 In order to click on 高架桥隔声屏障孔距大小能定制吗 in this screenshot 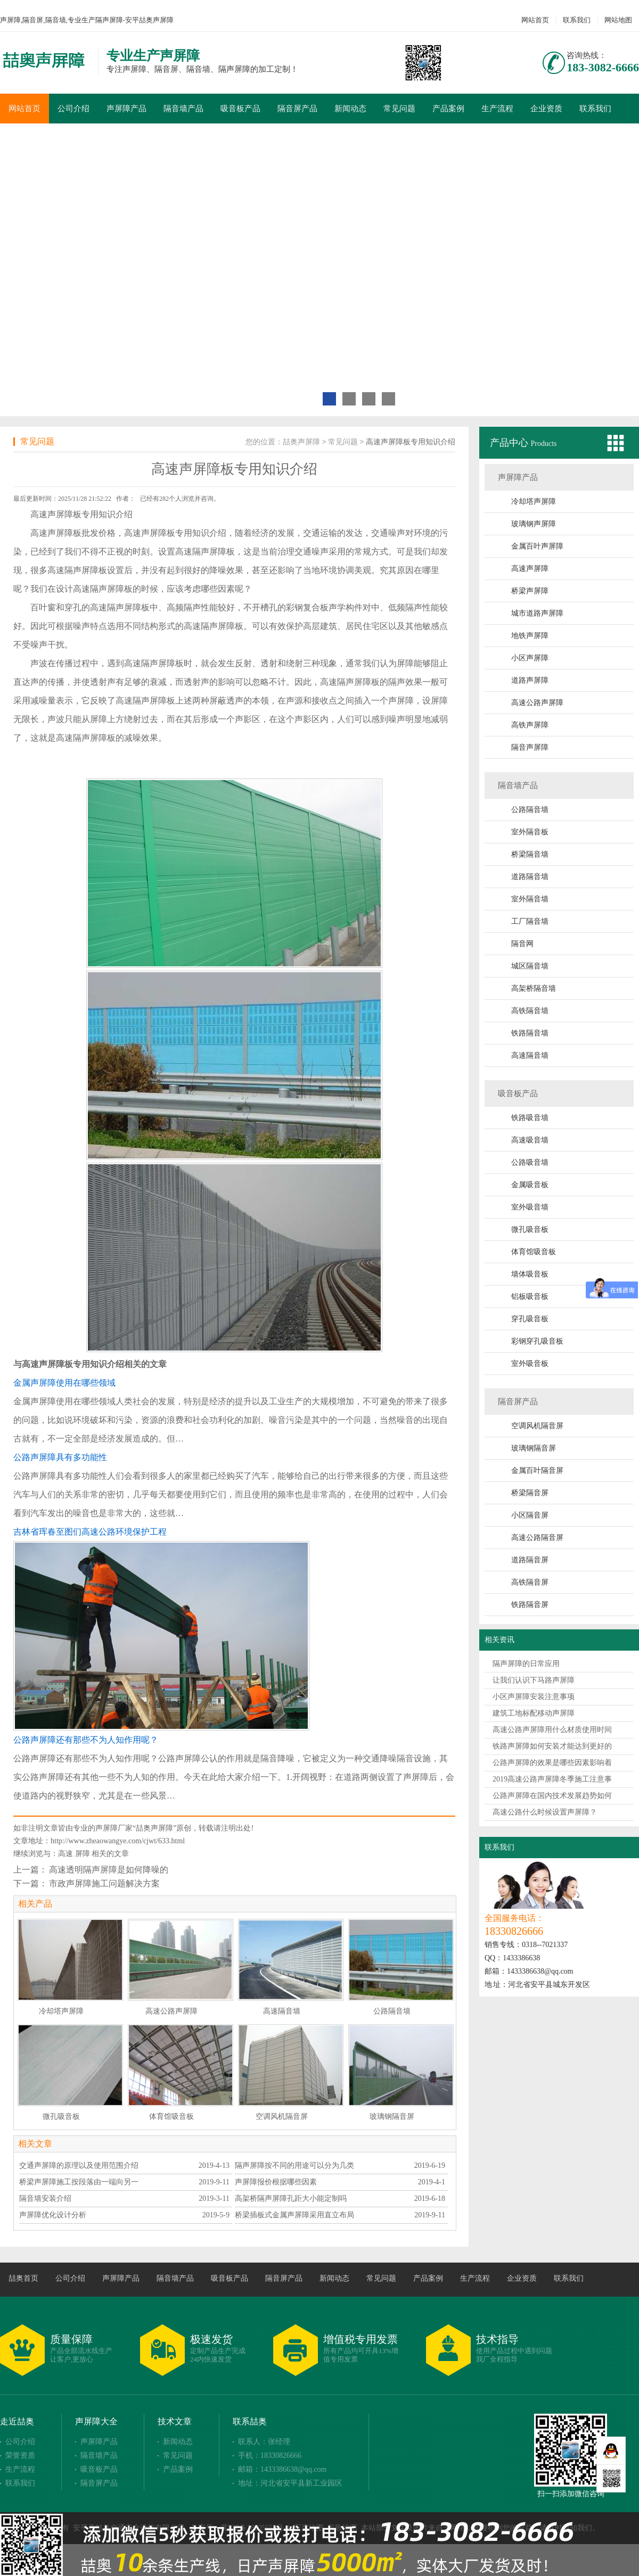, I will do `click(291, 2198)`.